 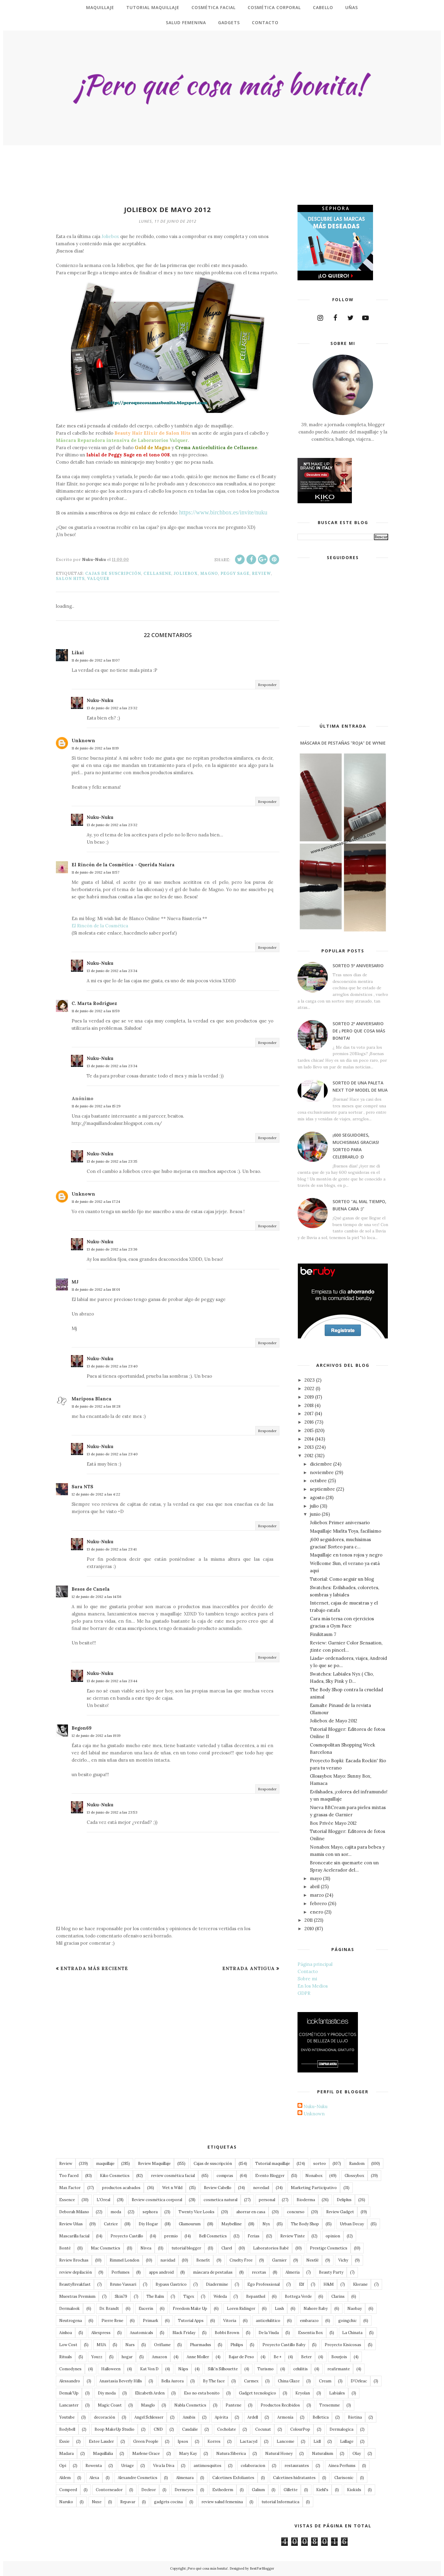 I want to click on personal, so click(x=267, y=2199).